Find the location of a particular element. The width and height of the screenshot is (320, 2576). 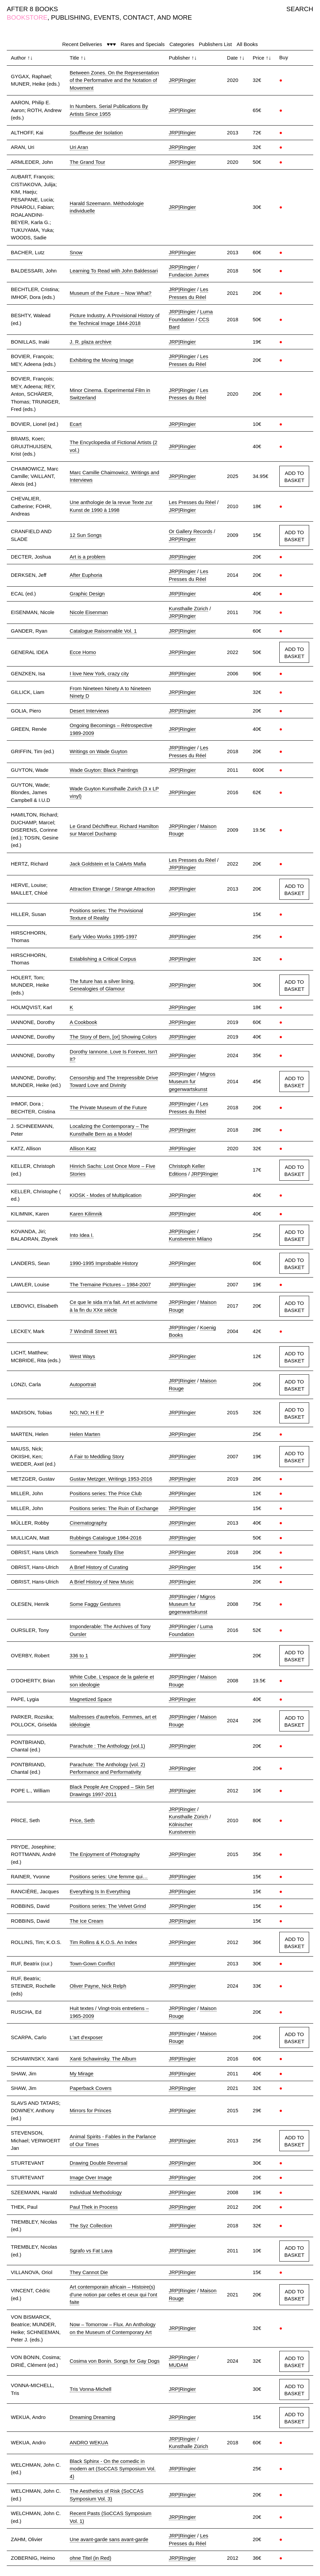

Publishers List is located at coordinates (215, 44).